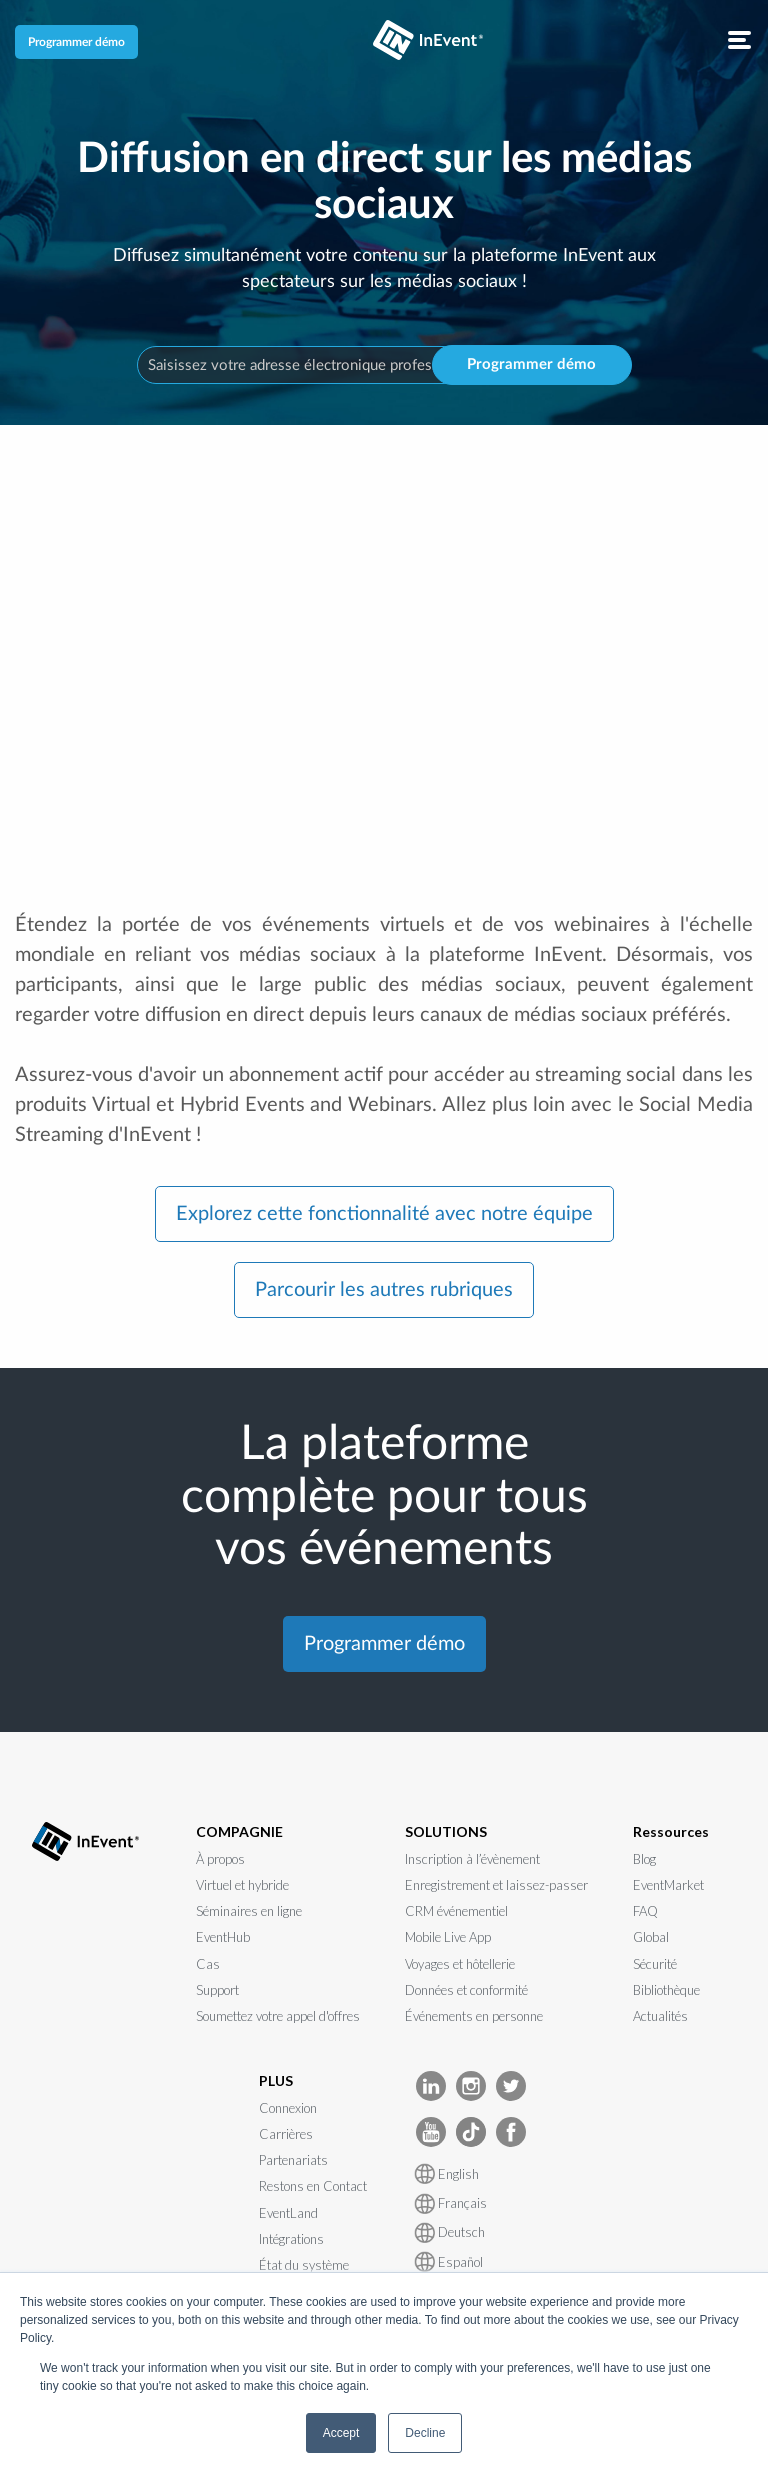  What do you see at coordinates (286, 2134) in the screenshot?
I see `Carrières` at bounding box center [286, 2134].